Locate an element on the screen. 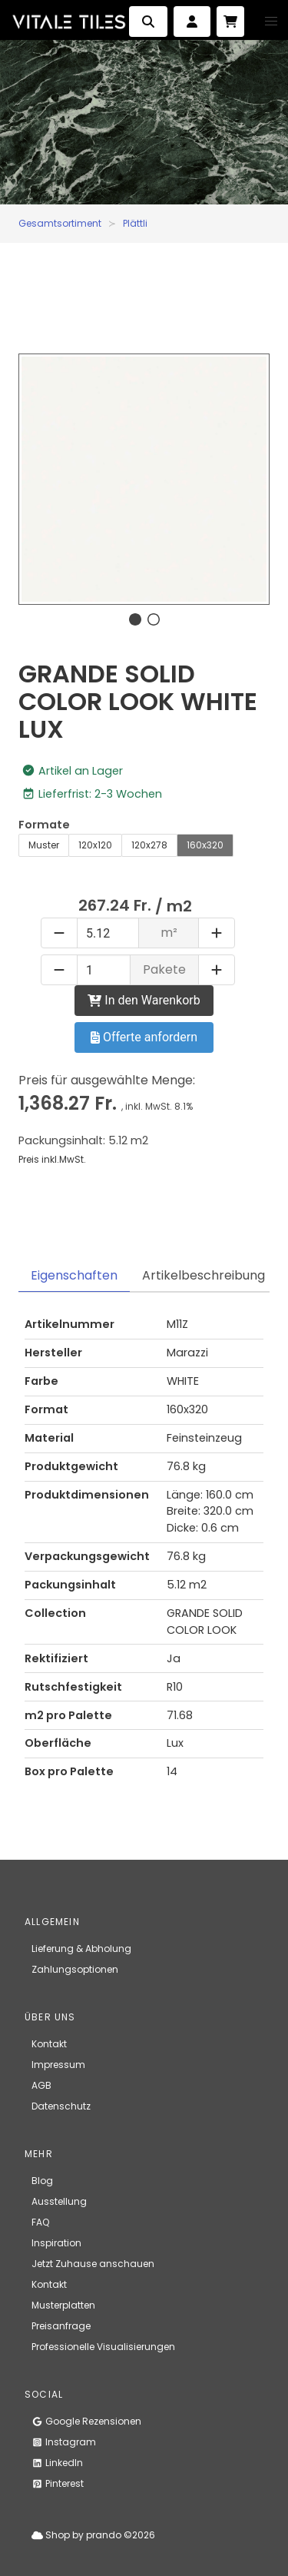  Musterplatten is located at coordinates (63, 2305).